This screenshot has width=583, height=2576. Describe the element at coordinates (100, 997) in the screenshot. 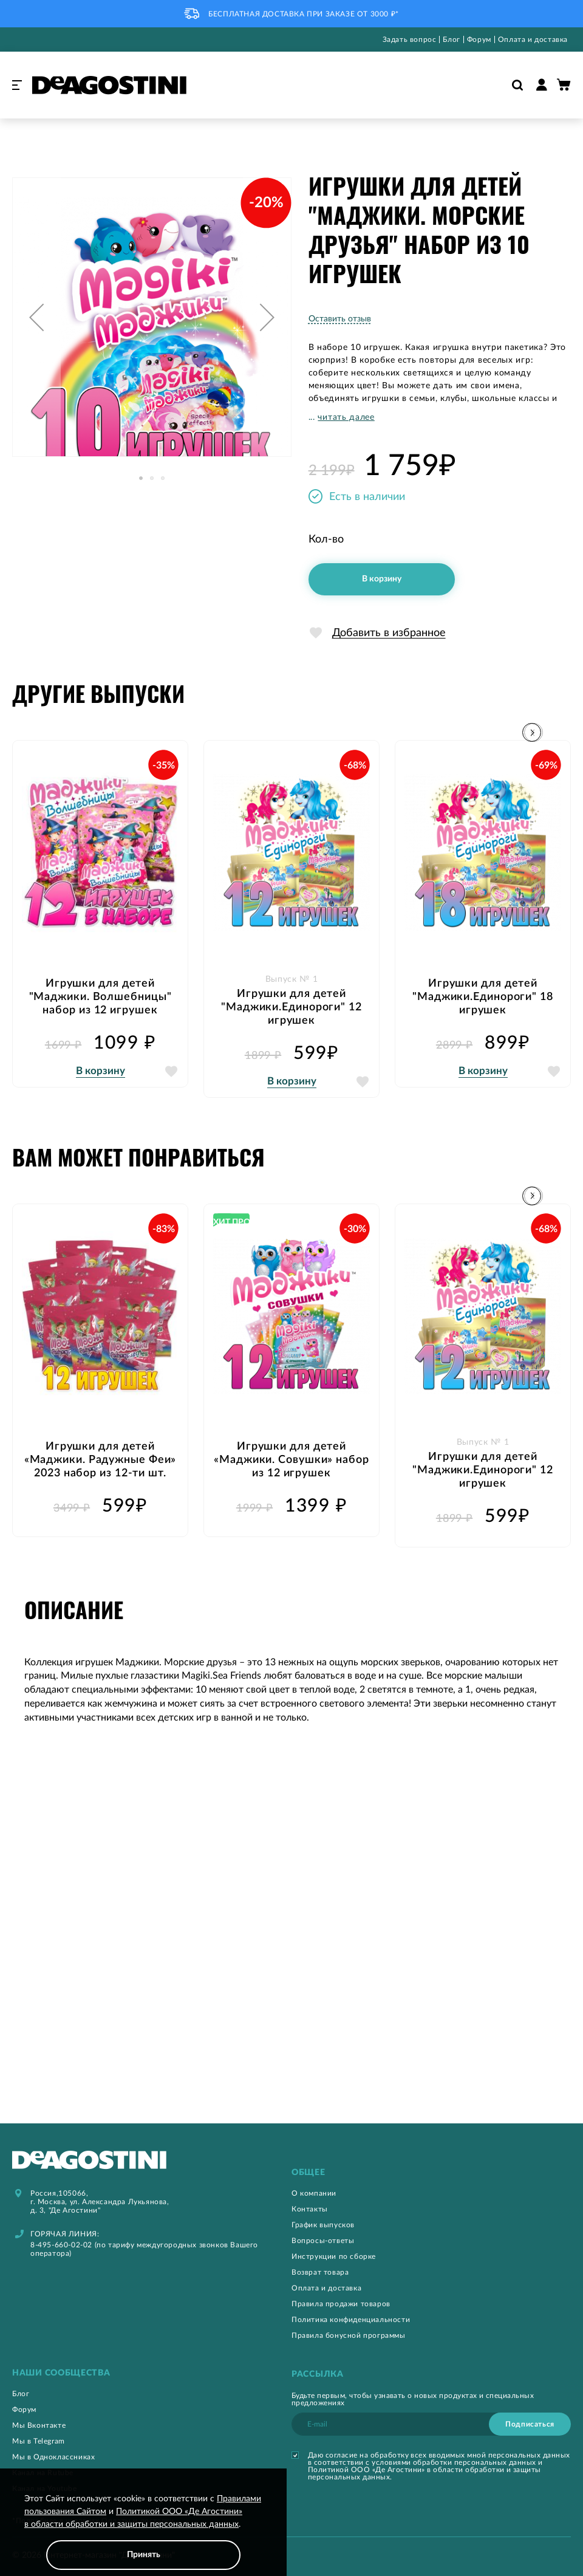

I see `Игрушки для детей "Маджики. Волшебницы" набор из 12 игрушек` at that location.